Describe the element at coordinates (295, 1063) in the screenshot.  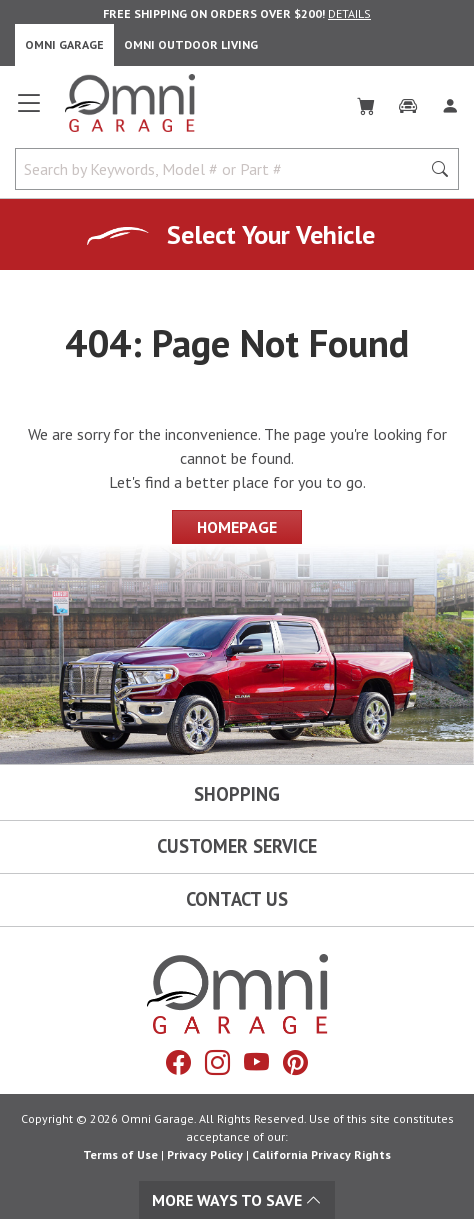
I see `[Pinterest]` at that location.